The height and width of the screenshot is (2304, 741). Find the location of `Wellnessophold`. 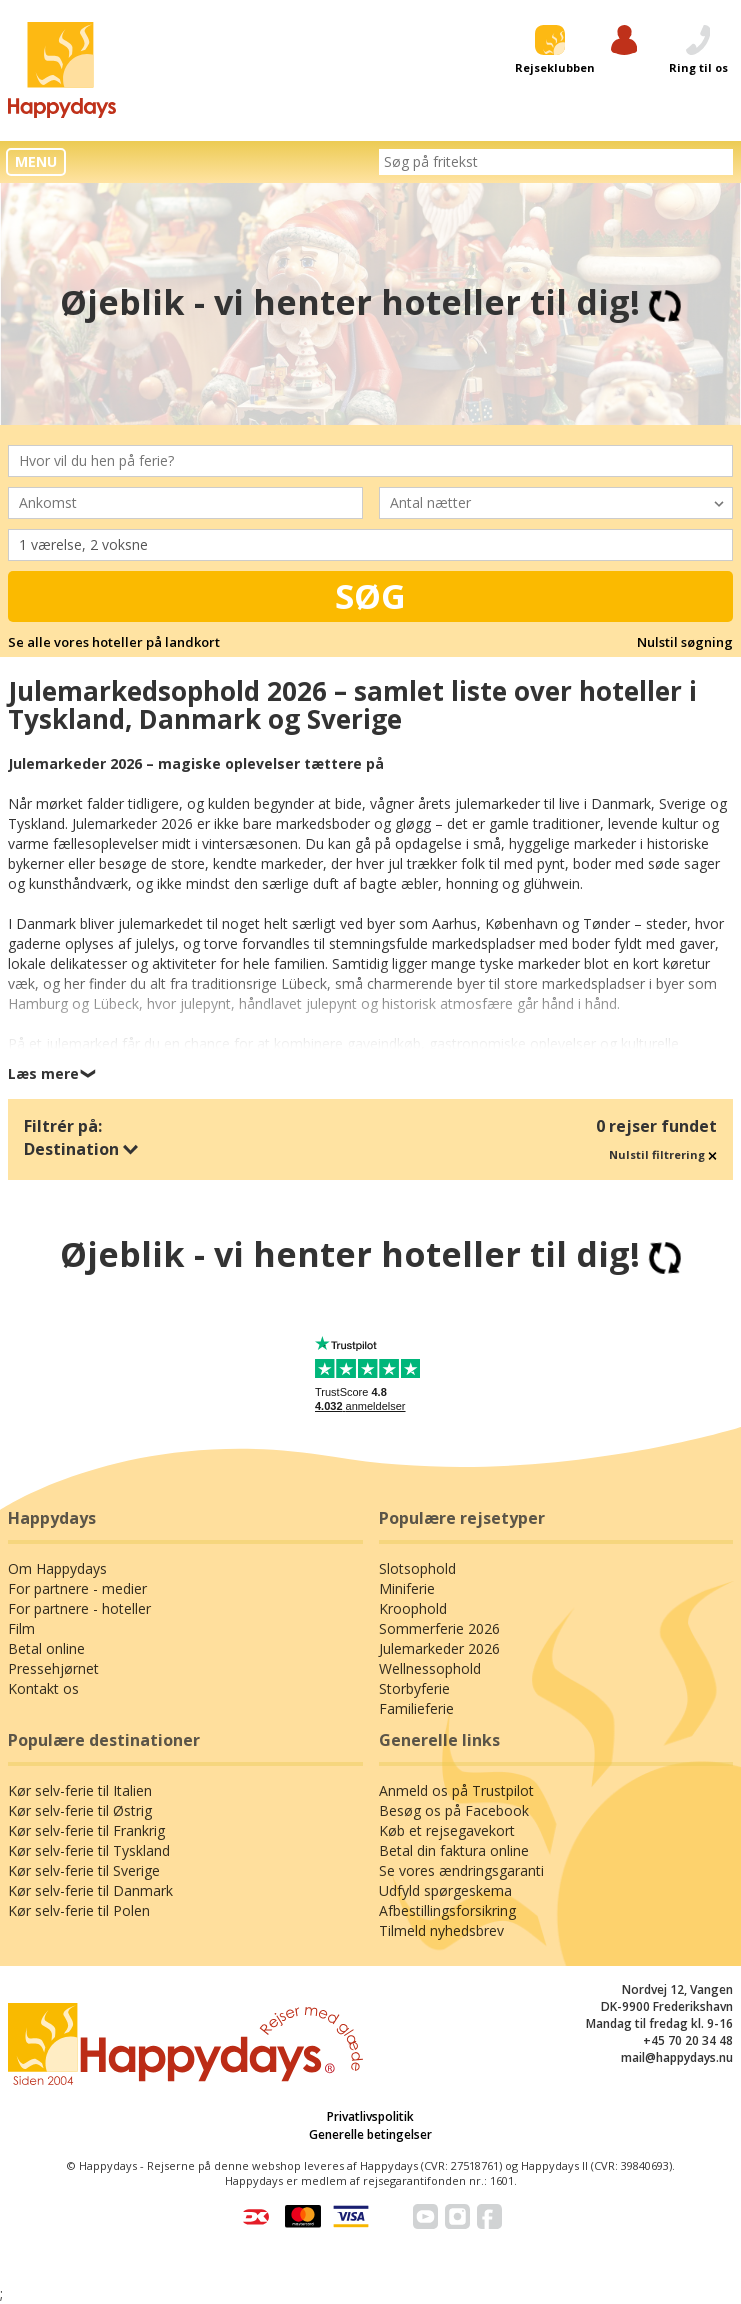

Wellnessophold is located at coordinates (430, 1668).